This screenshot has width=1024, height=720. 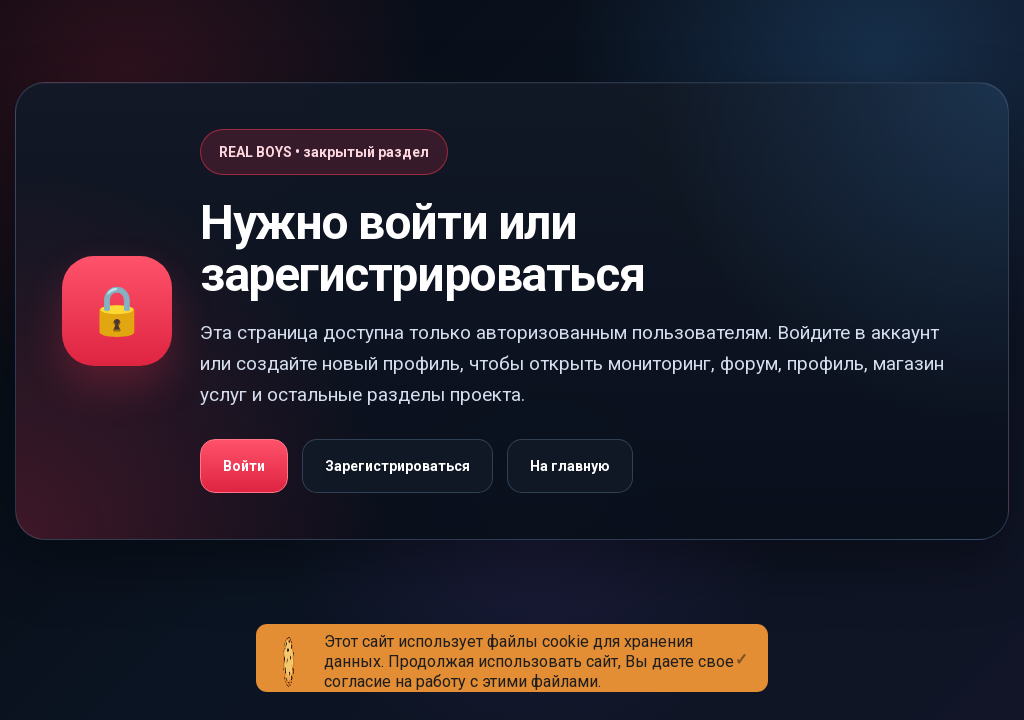 I want to click on Войти, so click(x=244, y=466).